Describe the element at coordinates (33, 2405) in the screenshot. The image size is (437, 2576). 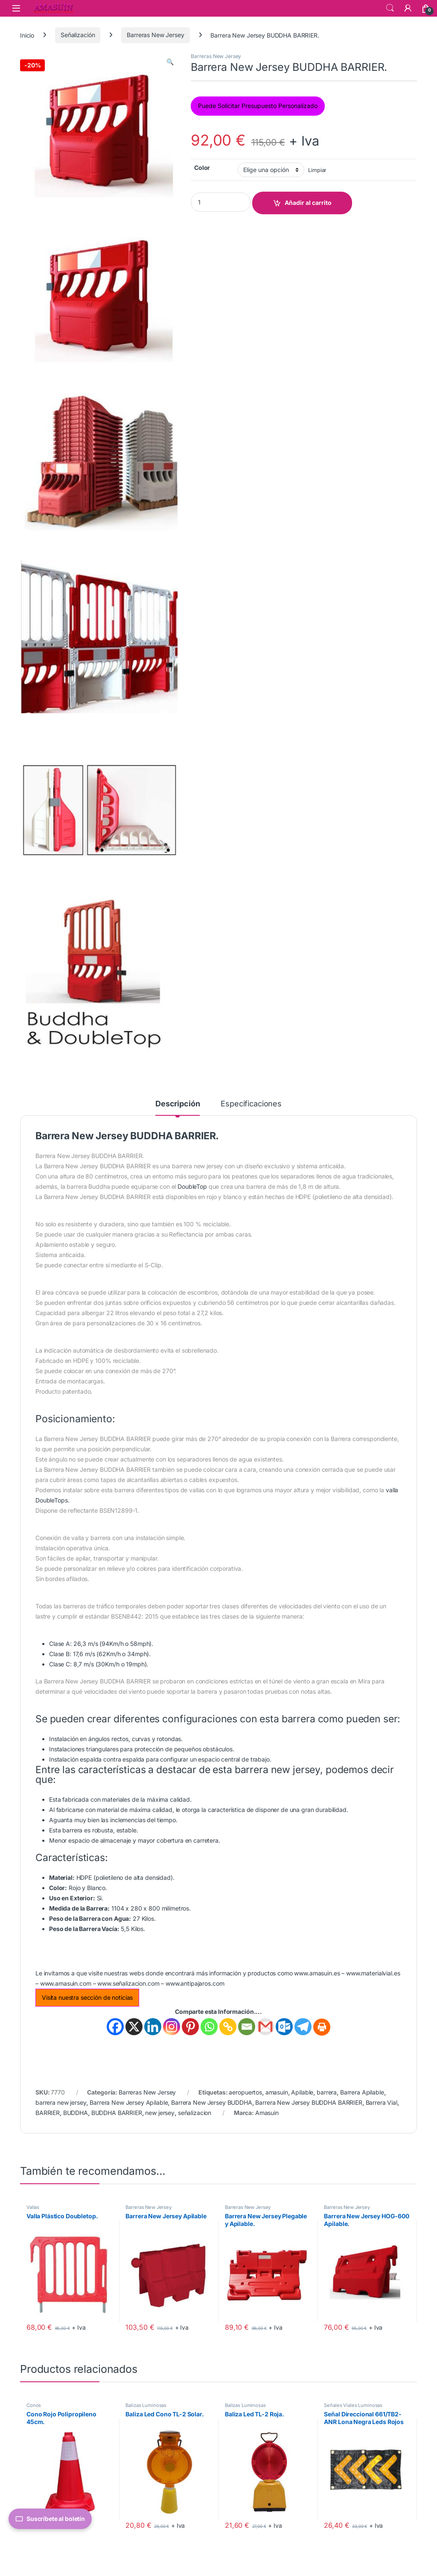
I see `Conos` at that location.